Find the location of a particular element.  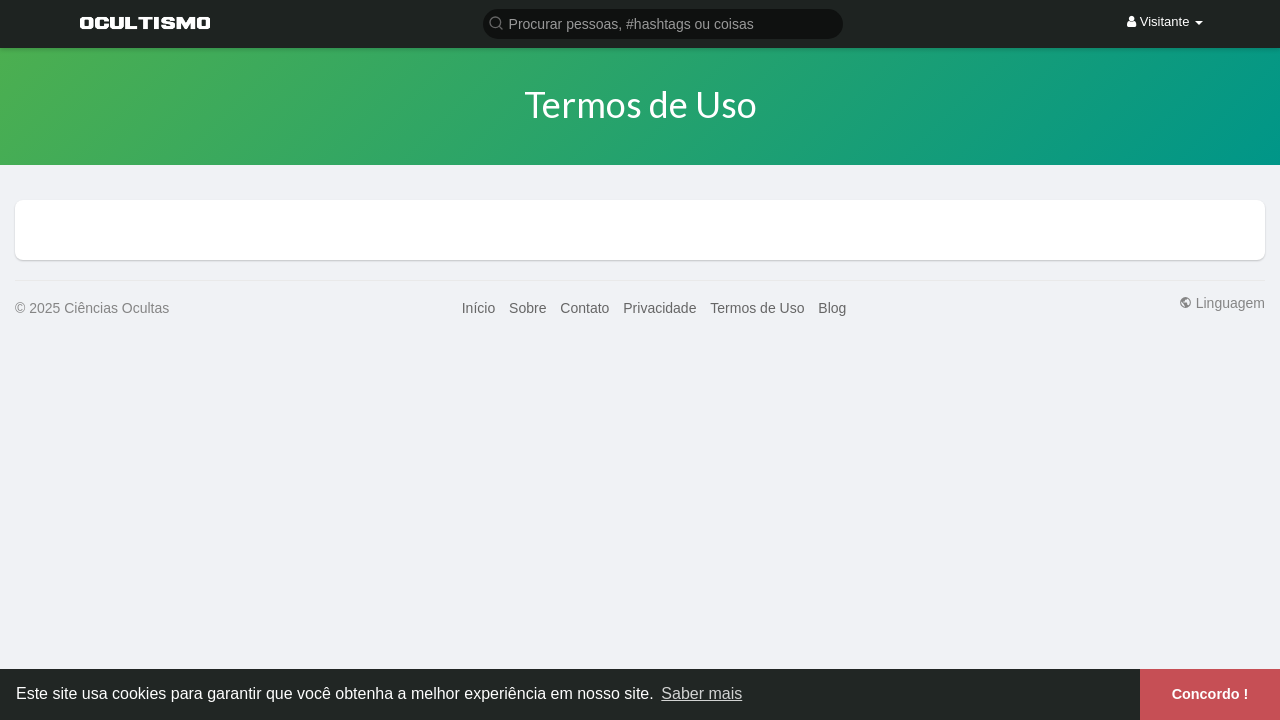

Termos de Uso is located at coordinates (757, 308).